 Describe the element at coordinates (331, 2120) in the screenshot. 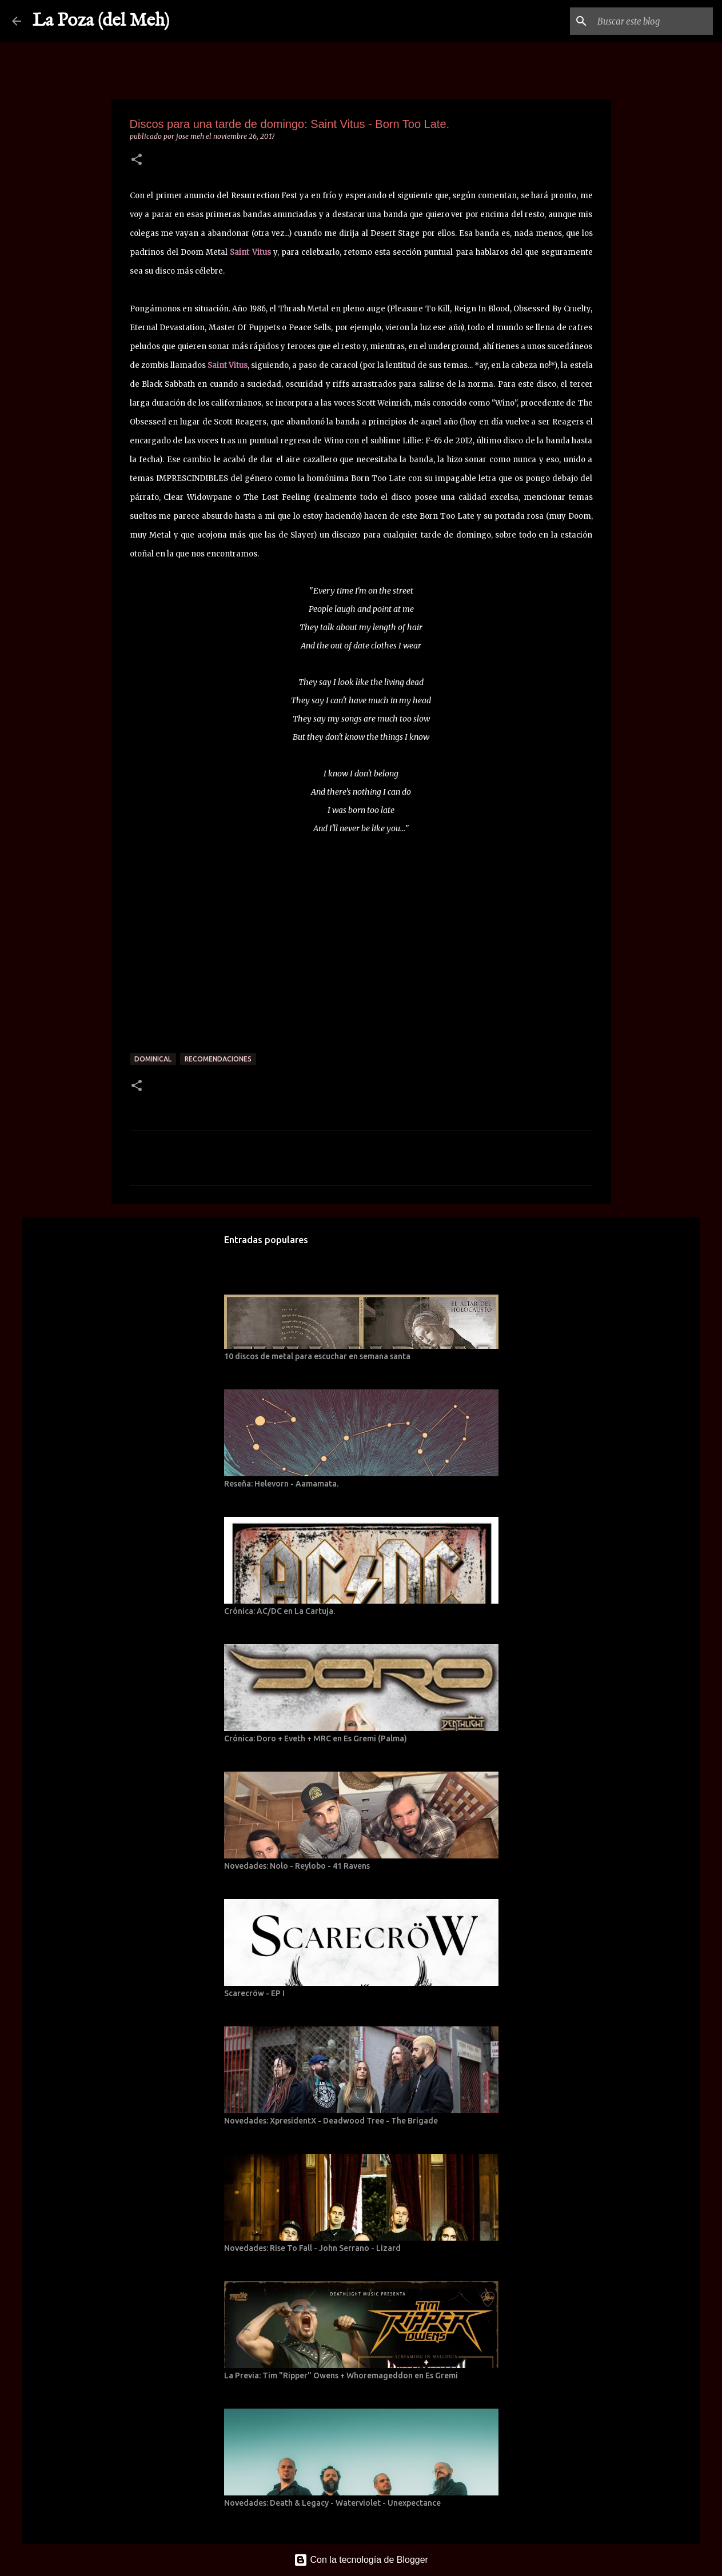

I see `Novedades: XpresidentX - Deadwood Tree - The Brigade` at that location.